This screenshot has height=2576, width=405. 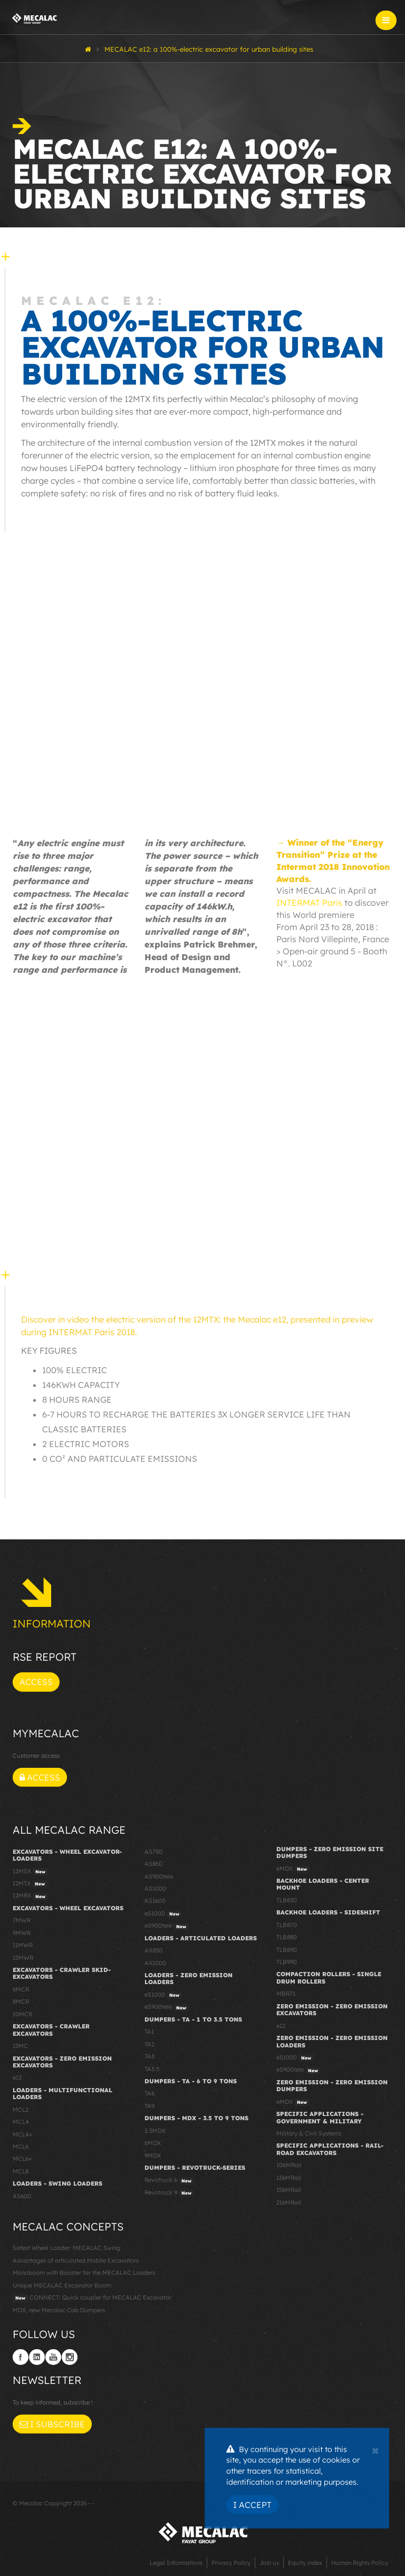 I want to click on AS850, so click(x=153, y=1864).